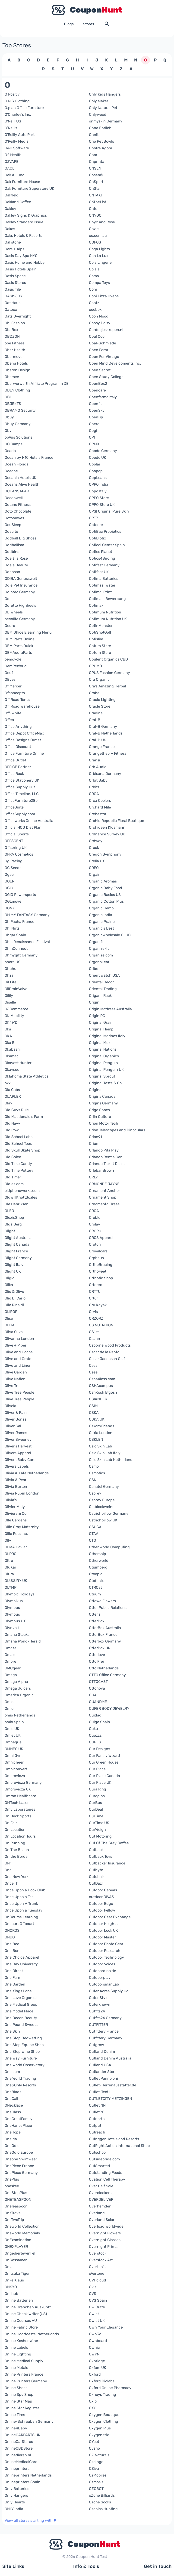 Image resolution: width=174 pixels, height=2576 pixels. Describe the element at coordinates (27, 942) in the screenshot. I see `Ohio Renaissance Festival` at that location.